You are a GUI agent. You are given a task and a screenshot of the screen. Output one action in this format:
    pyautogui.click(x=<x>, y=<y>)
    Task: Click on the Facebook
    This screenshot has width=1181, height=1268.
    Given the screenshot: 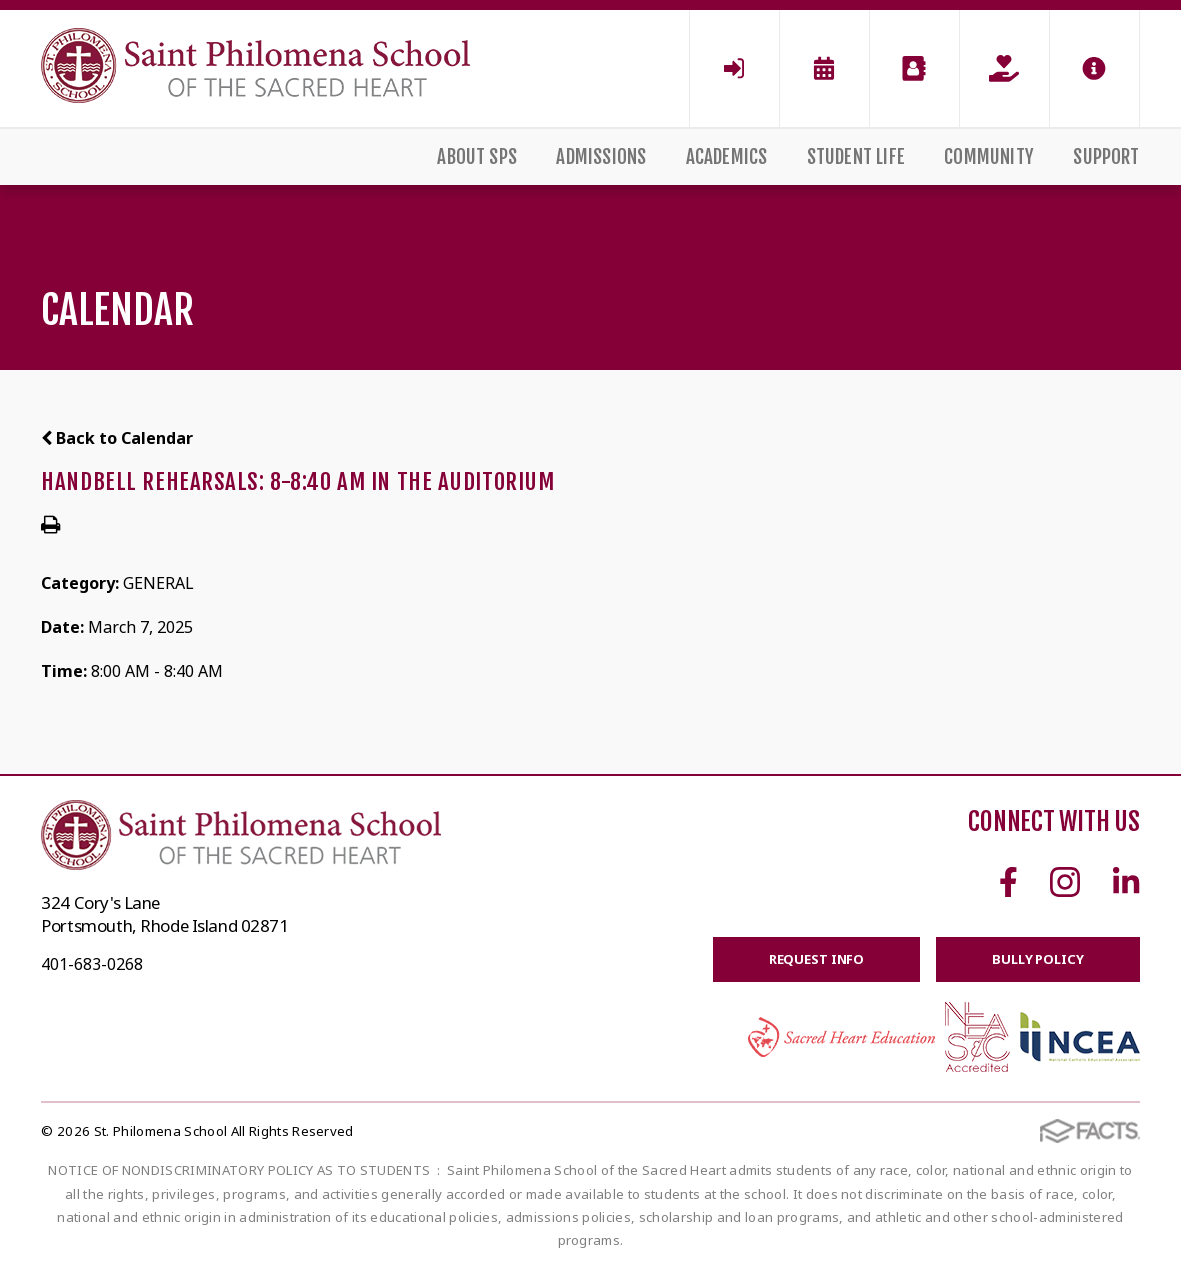 What is the action you would take?
    pyautogui.click(x=1008, y=882)
    